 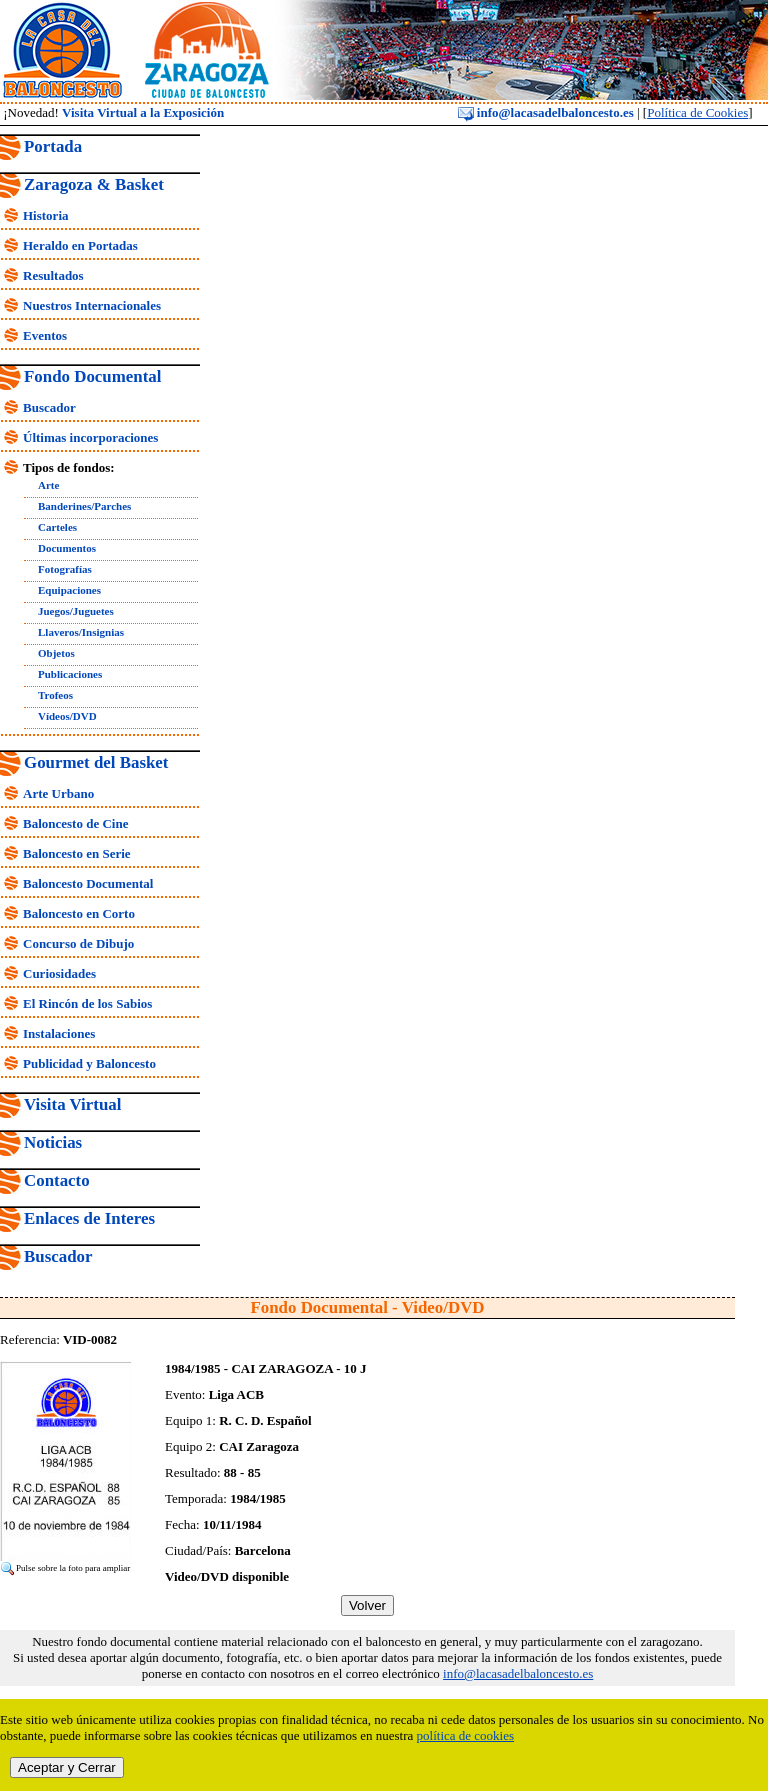 What do you see at coordinates (58, 793) in the screenshot?
I see `Arte Urbano` at bounding box center [58, 793].